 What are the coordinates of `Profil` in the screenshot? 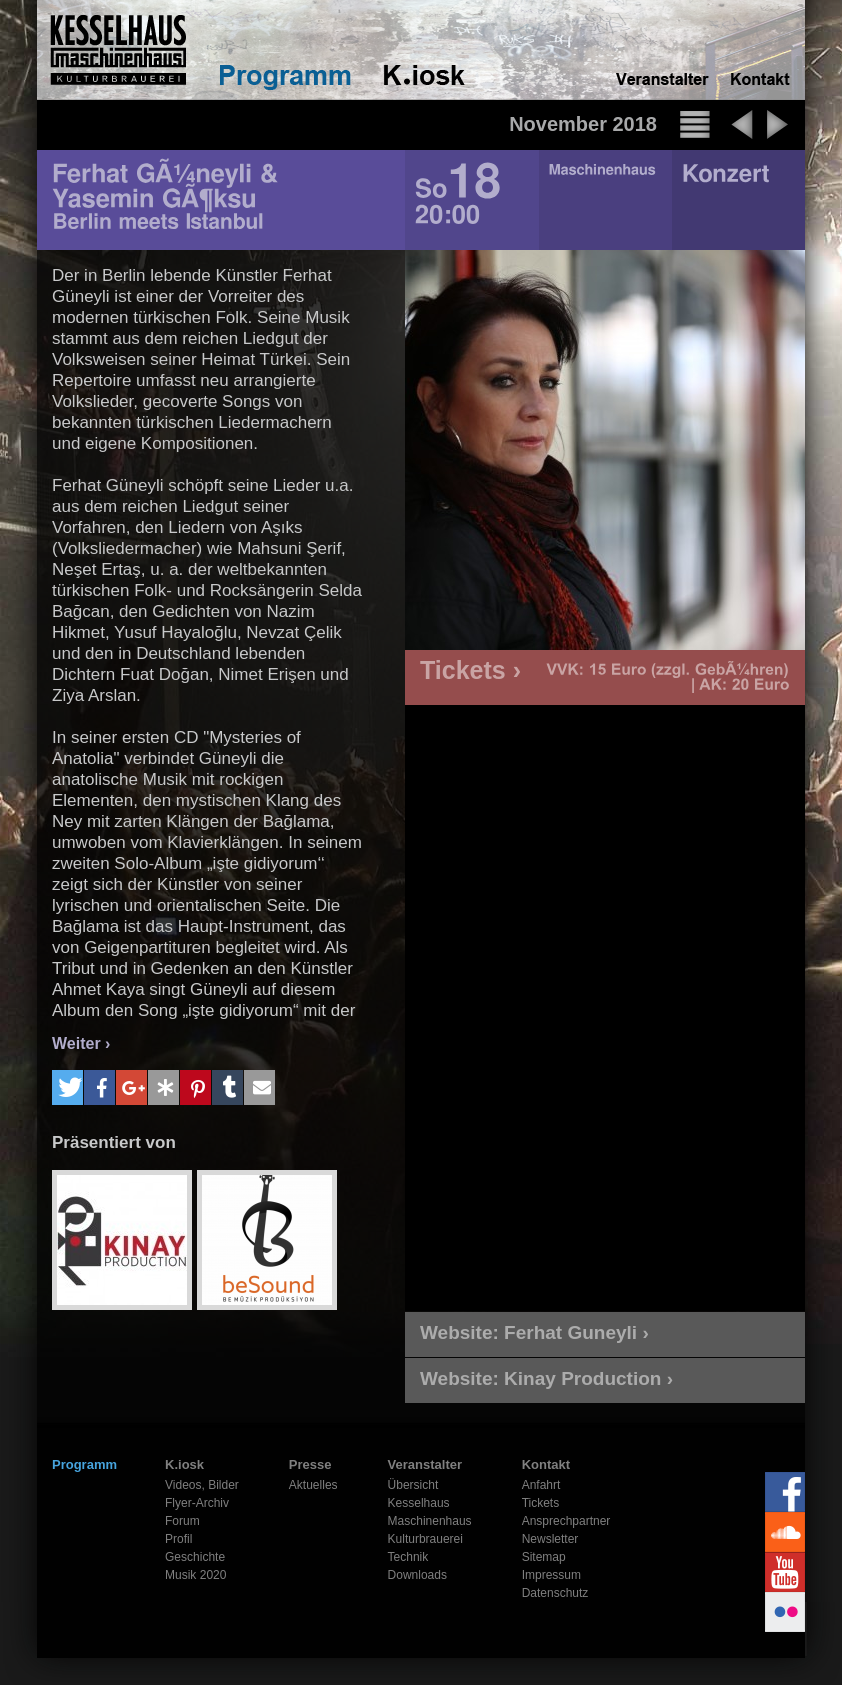 It's located at (178, 1539).